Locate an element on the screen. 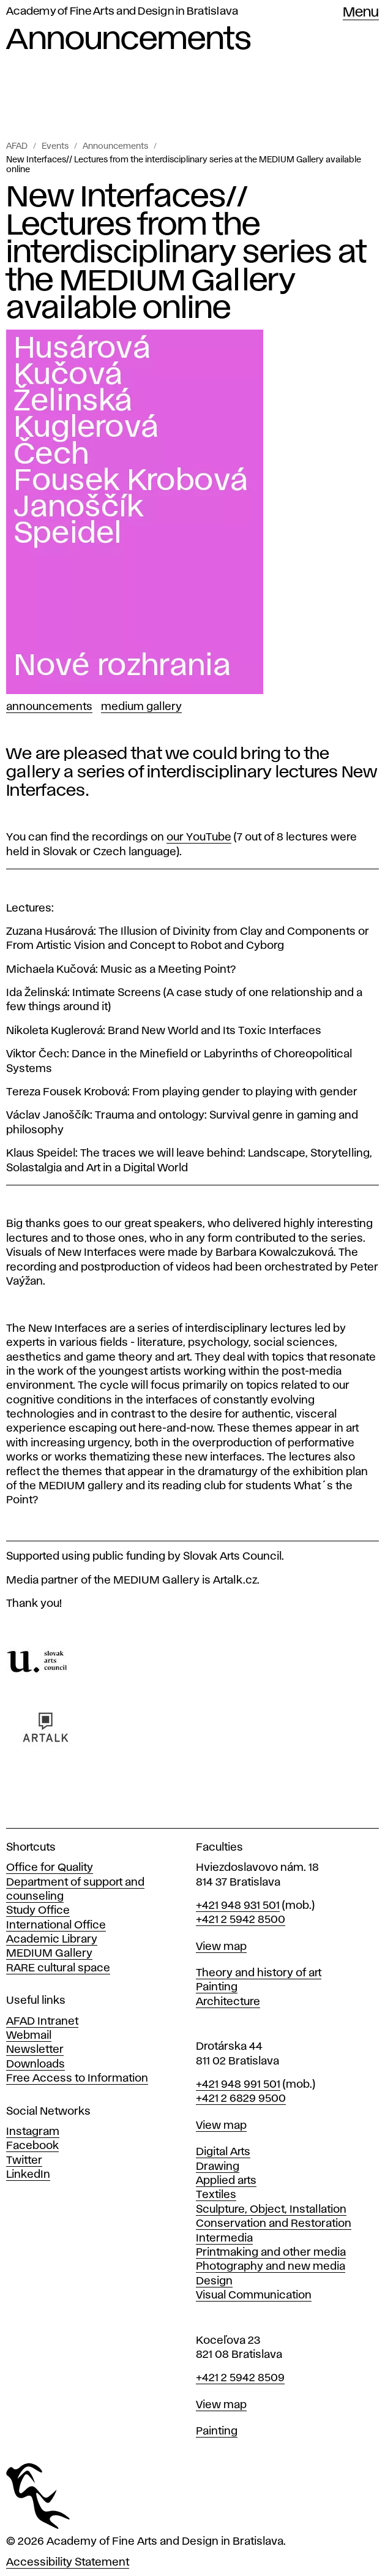 This screenshot has height=2576, width=385. Facebook is located at coordinates (32, 2146).